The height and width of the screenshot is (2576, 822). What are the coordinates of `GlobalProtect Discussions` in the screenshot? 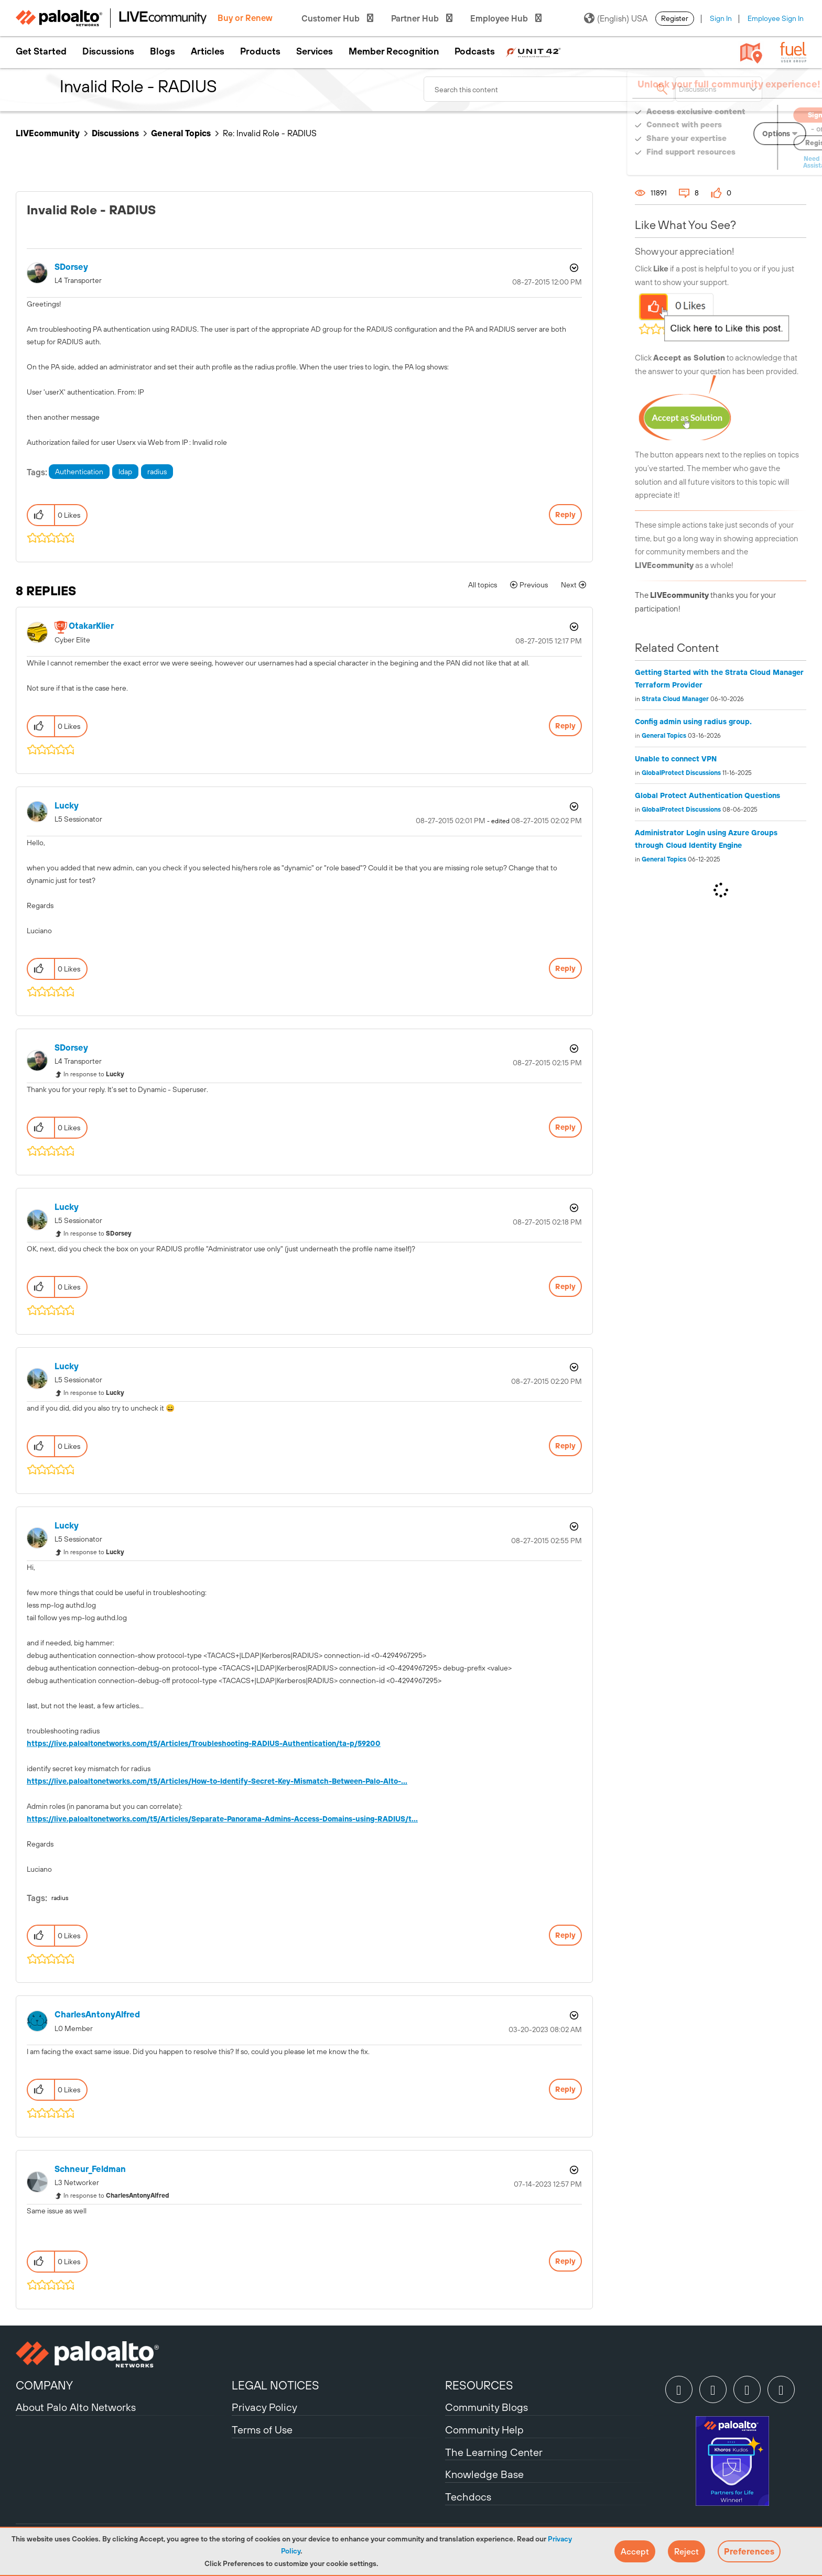 It's located at (681, 773).